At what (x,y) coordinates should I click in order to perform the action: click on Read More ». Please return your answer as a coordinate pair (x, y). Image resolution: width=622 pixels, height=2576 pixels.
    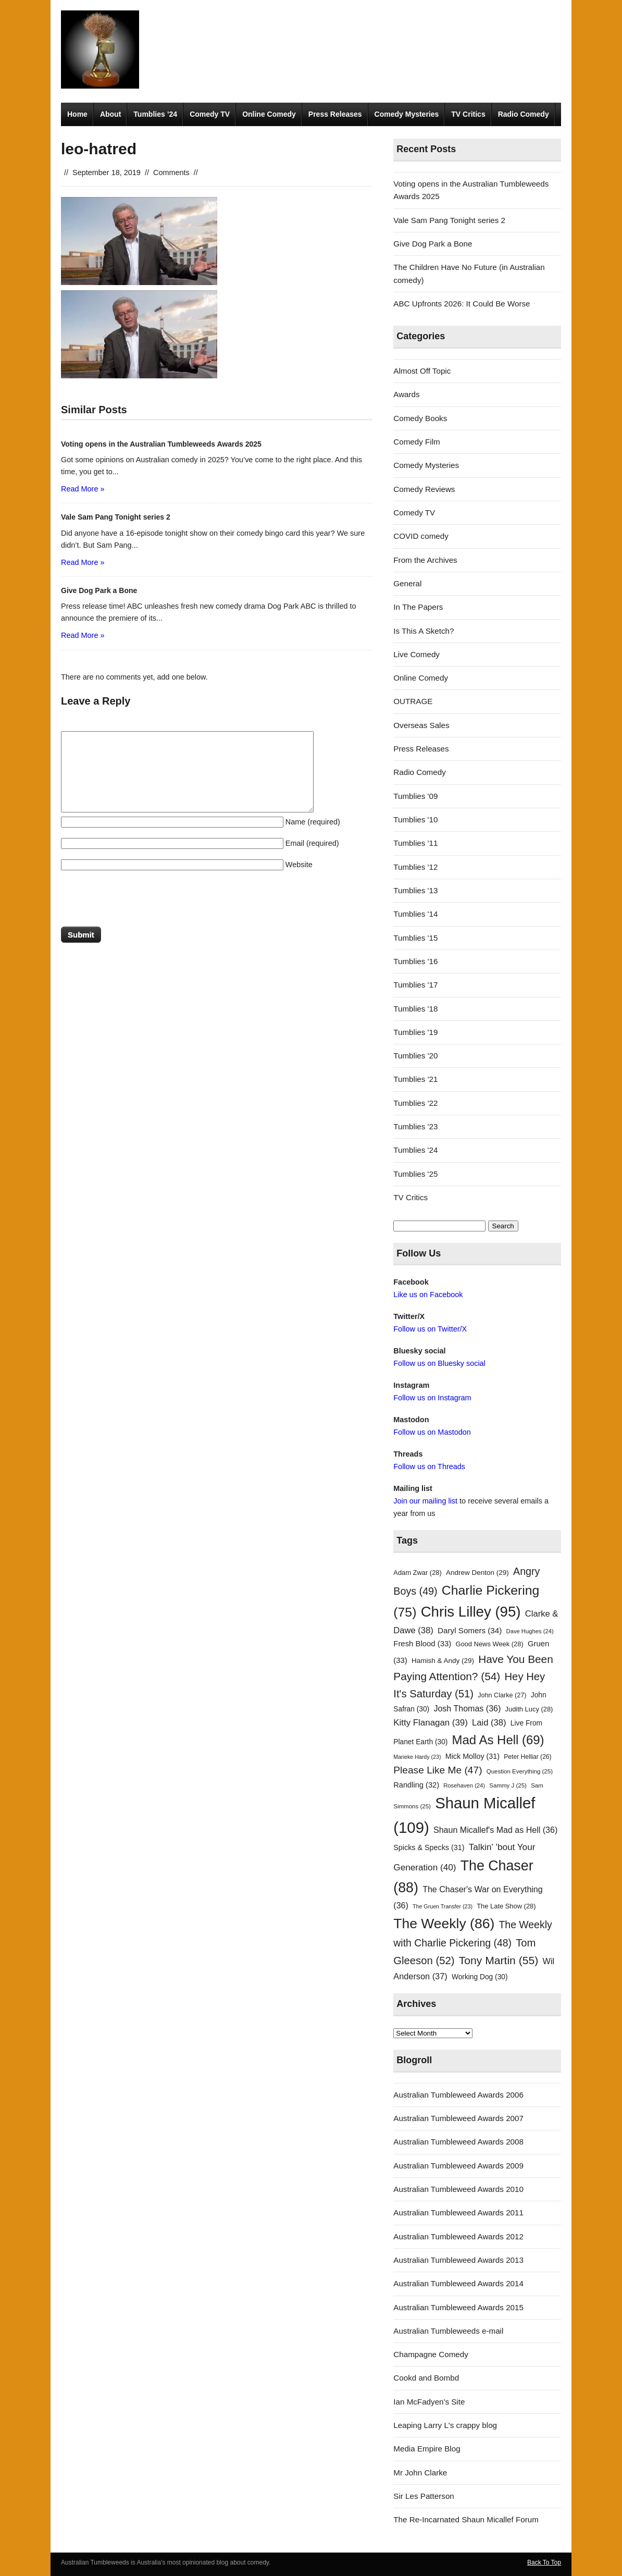
    Looking at the image, I should click on (82, 489).